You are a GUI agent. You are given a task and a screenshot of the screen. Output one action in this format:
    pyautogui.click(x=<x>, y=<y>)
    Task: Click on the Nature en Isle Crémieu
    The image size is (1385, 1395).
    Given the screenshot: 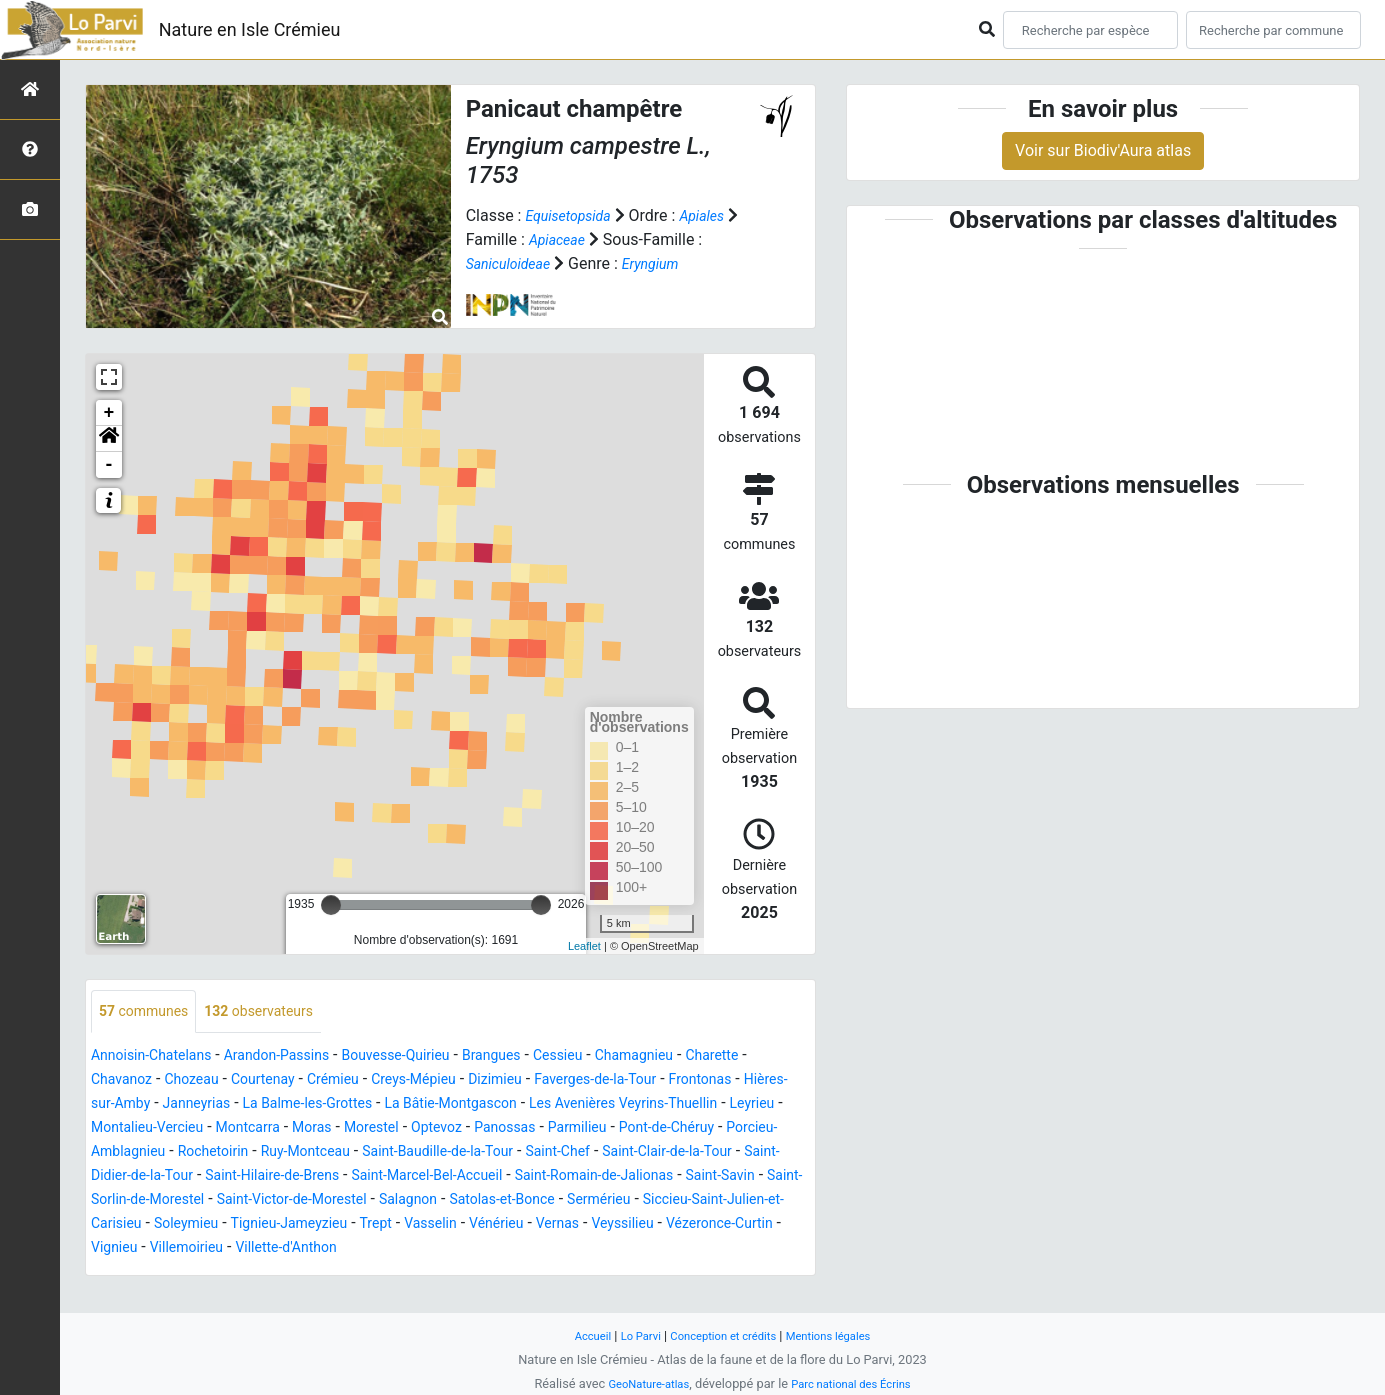 What is the action you would take?
    pyautogui.click(x=250, y=29)
    